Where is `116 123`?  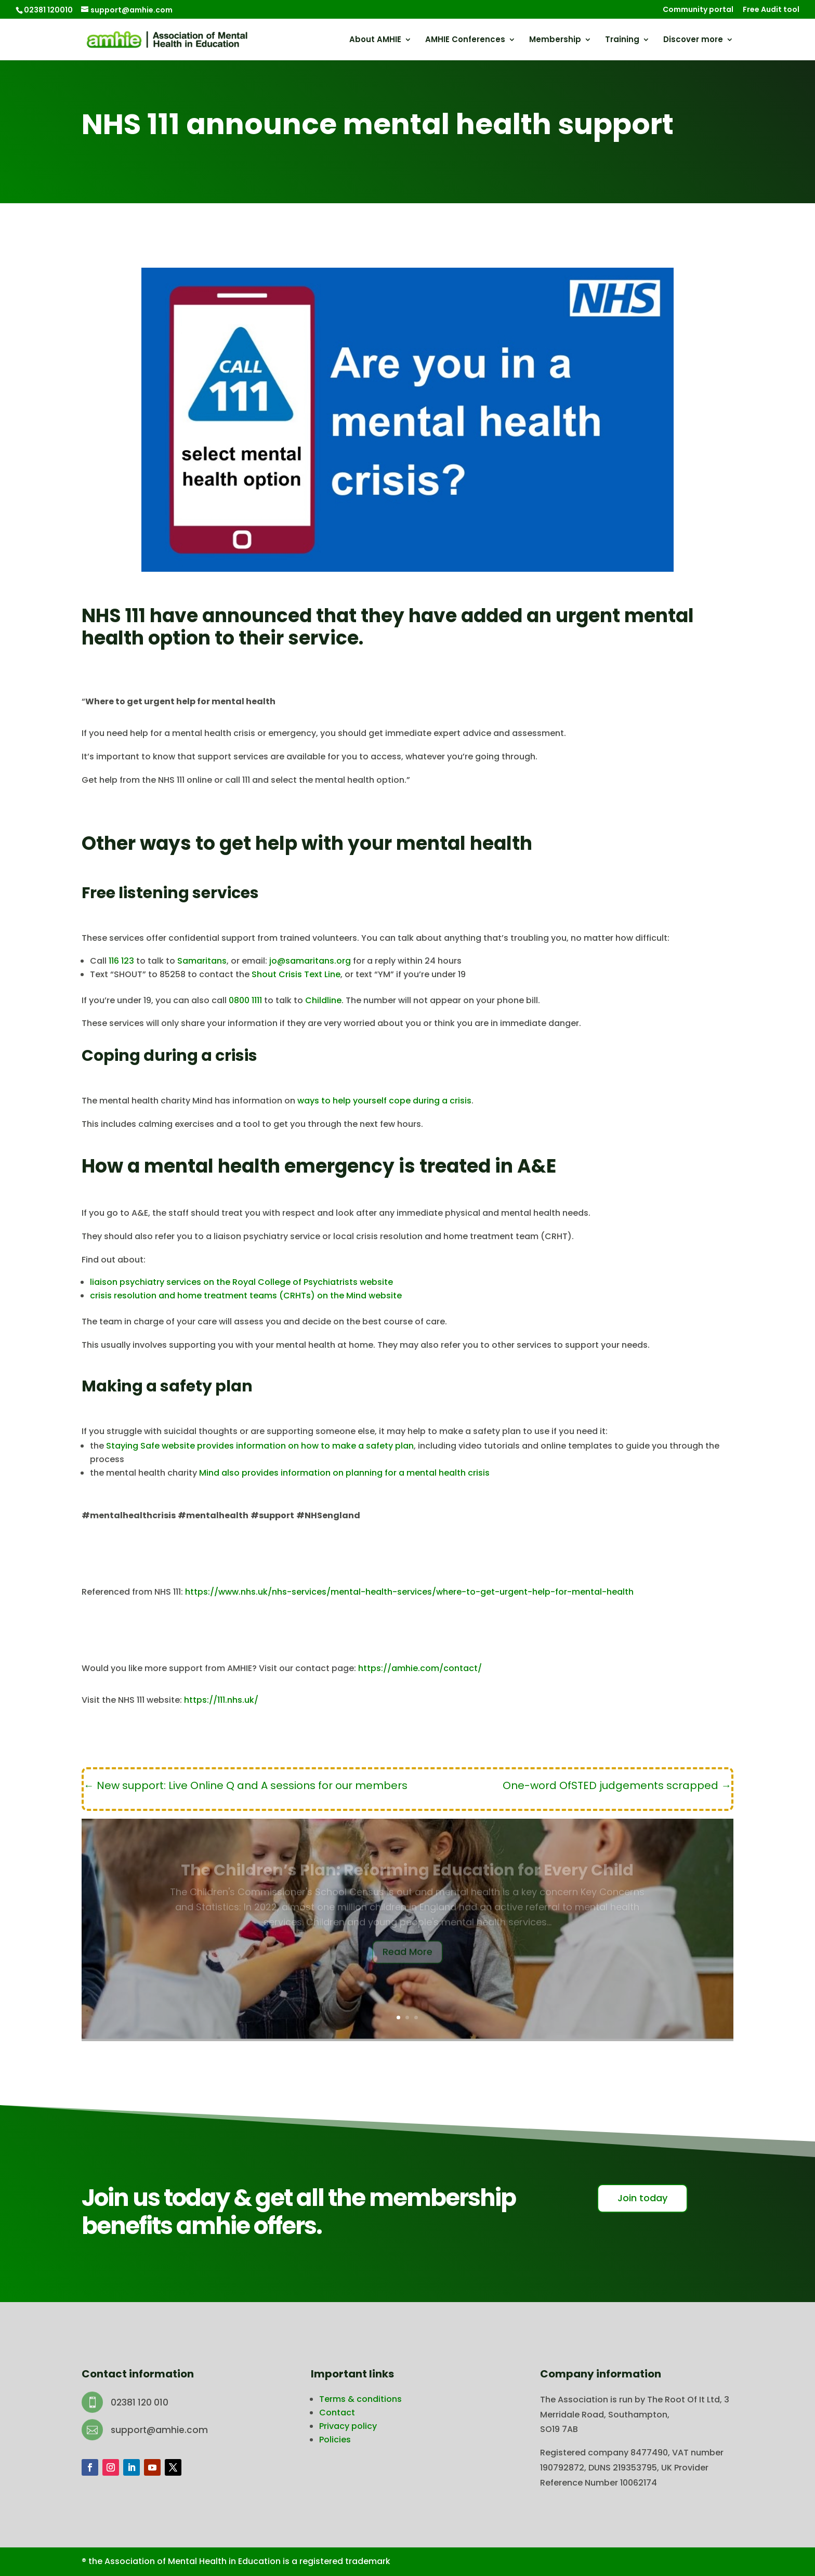 116 123 is located at coordinates (121, 961).